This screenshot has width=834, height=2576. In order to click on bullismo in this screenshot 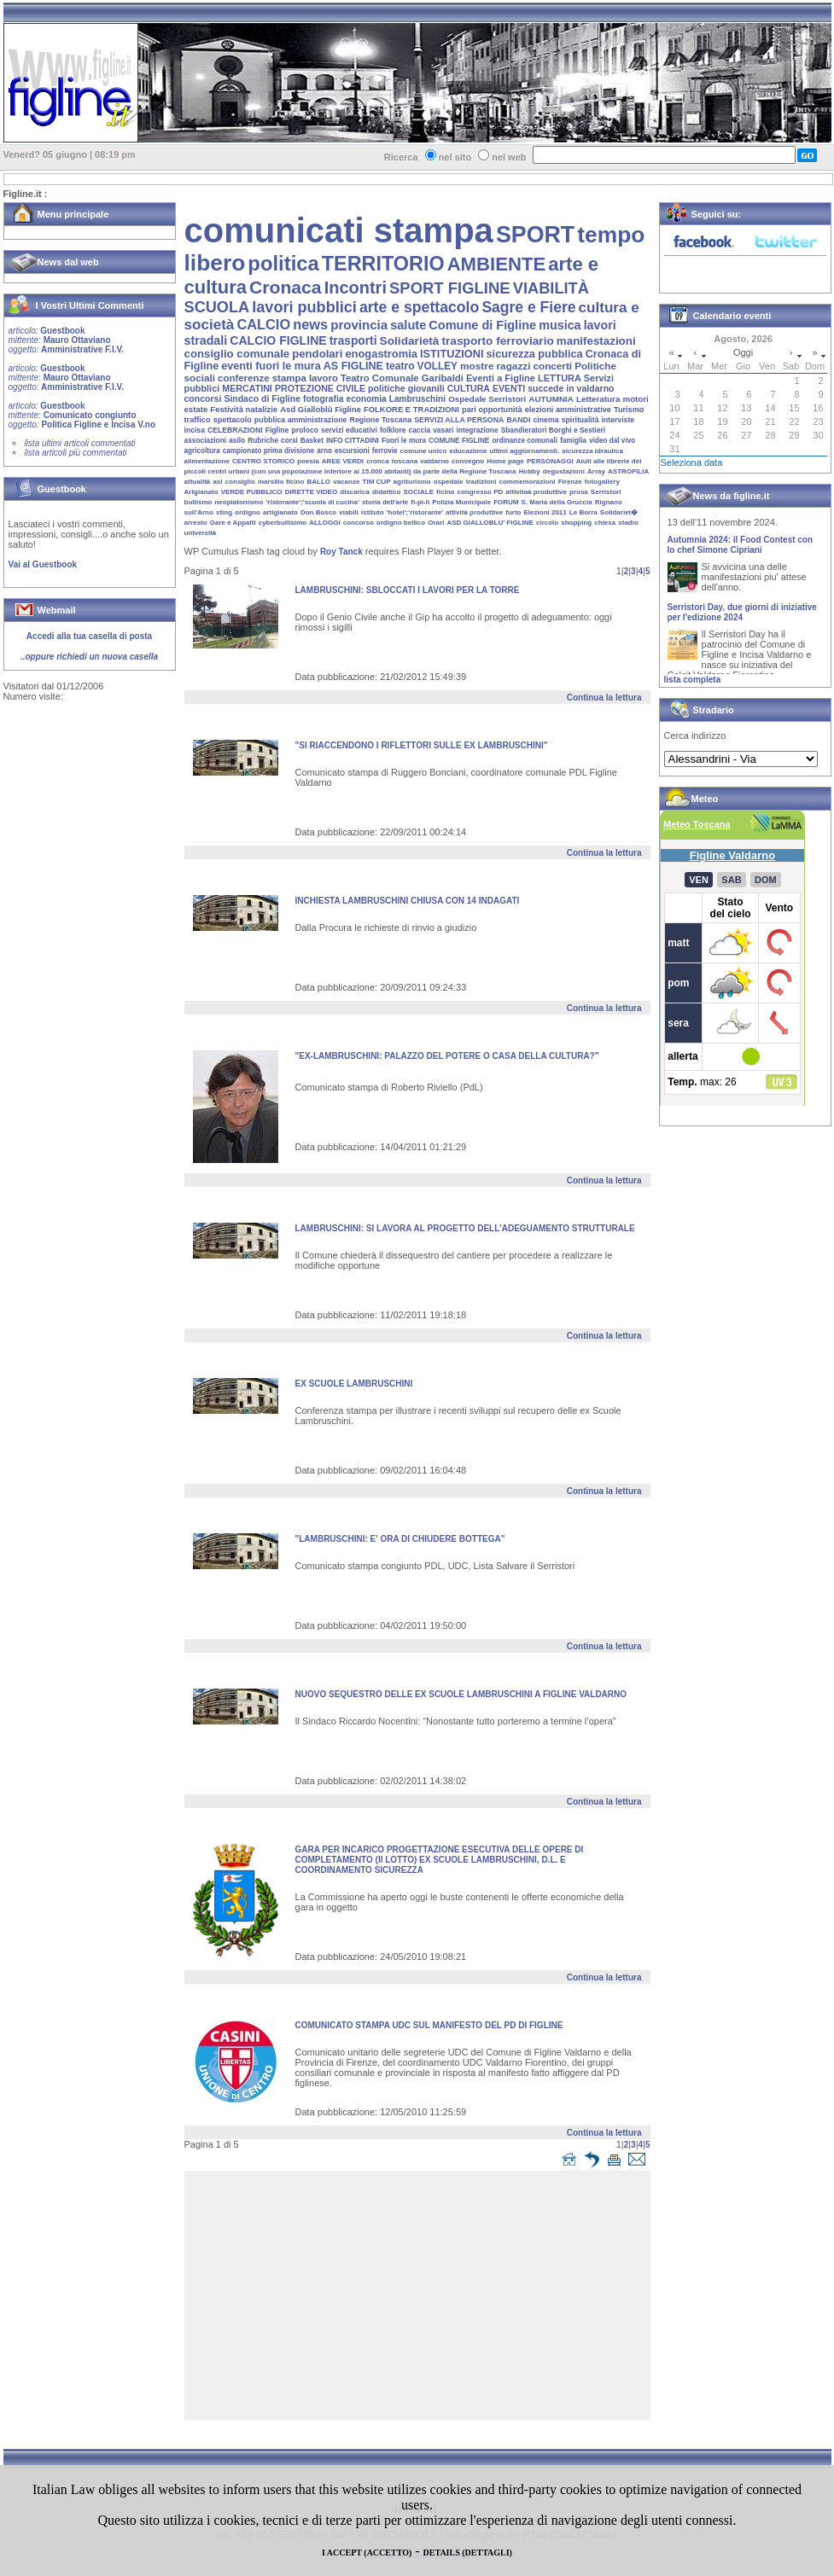, I will do `click(198, 502)`.